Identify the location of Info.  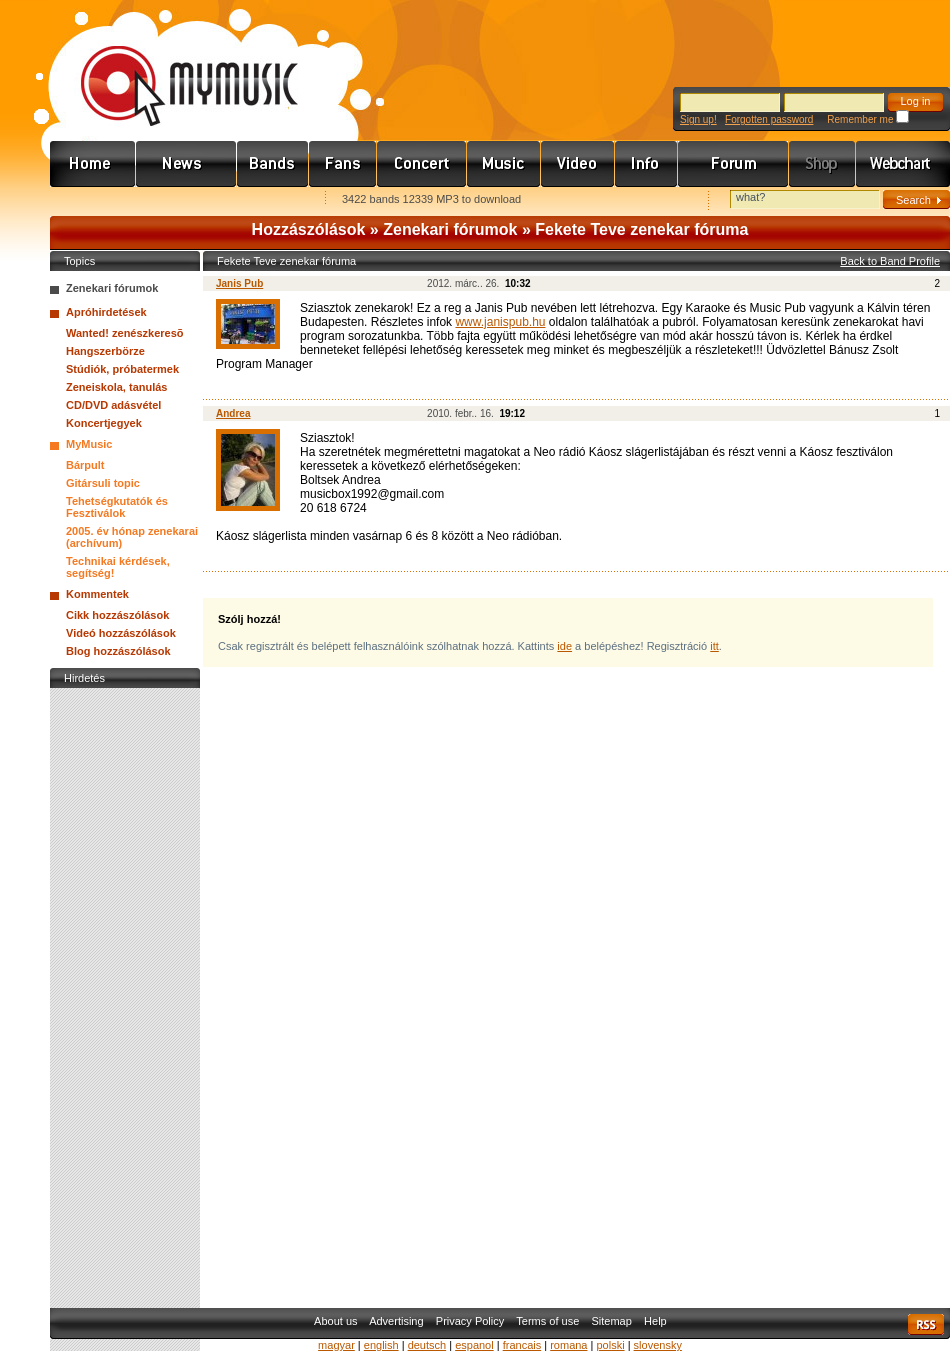
(646, 164).